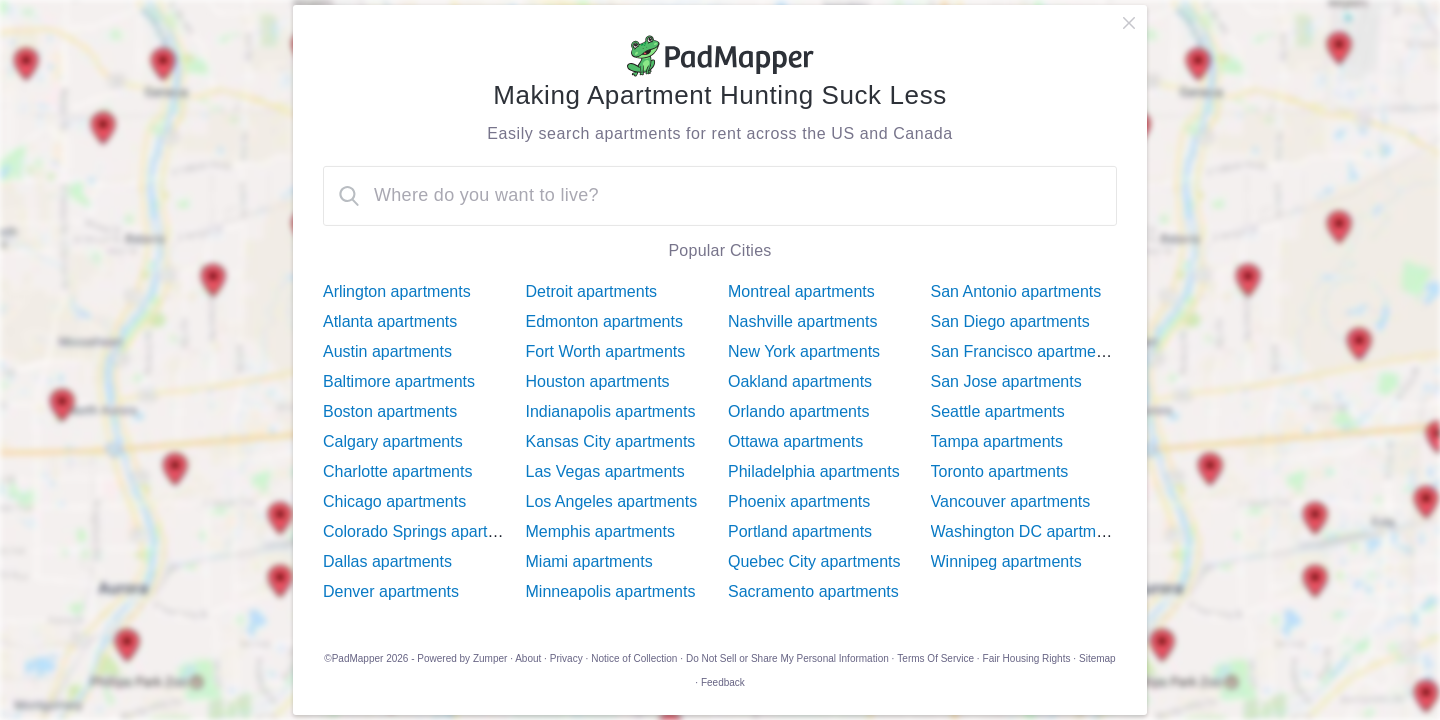 This screenshot has width=1440, height=720. What do you see at coordinates (1006, 381) in the screenshot?
I see `San Jose apartments` at bounding box center [1006, 381].